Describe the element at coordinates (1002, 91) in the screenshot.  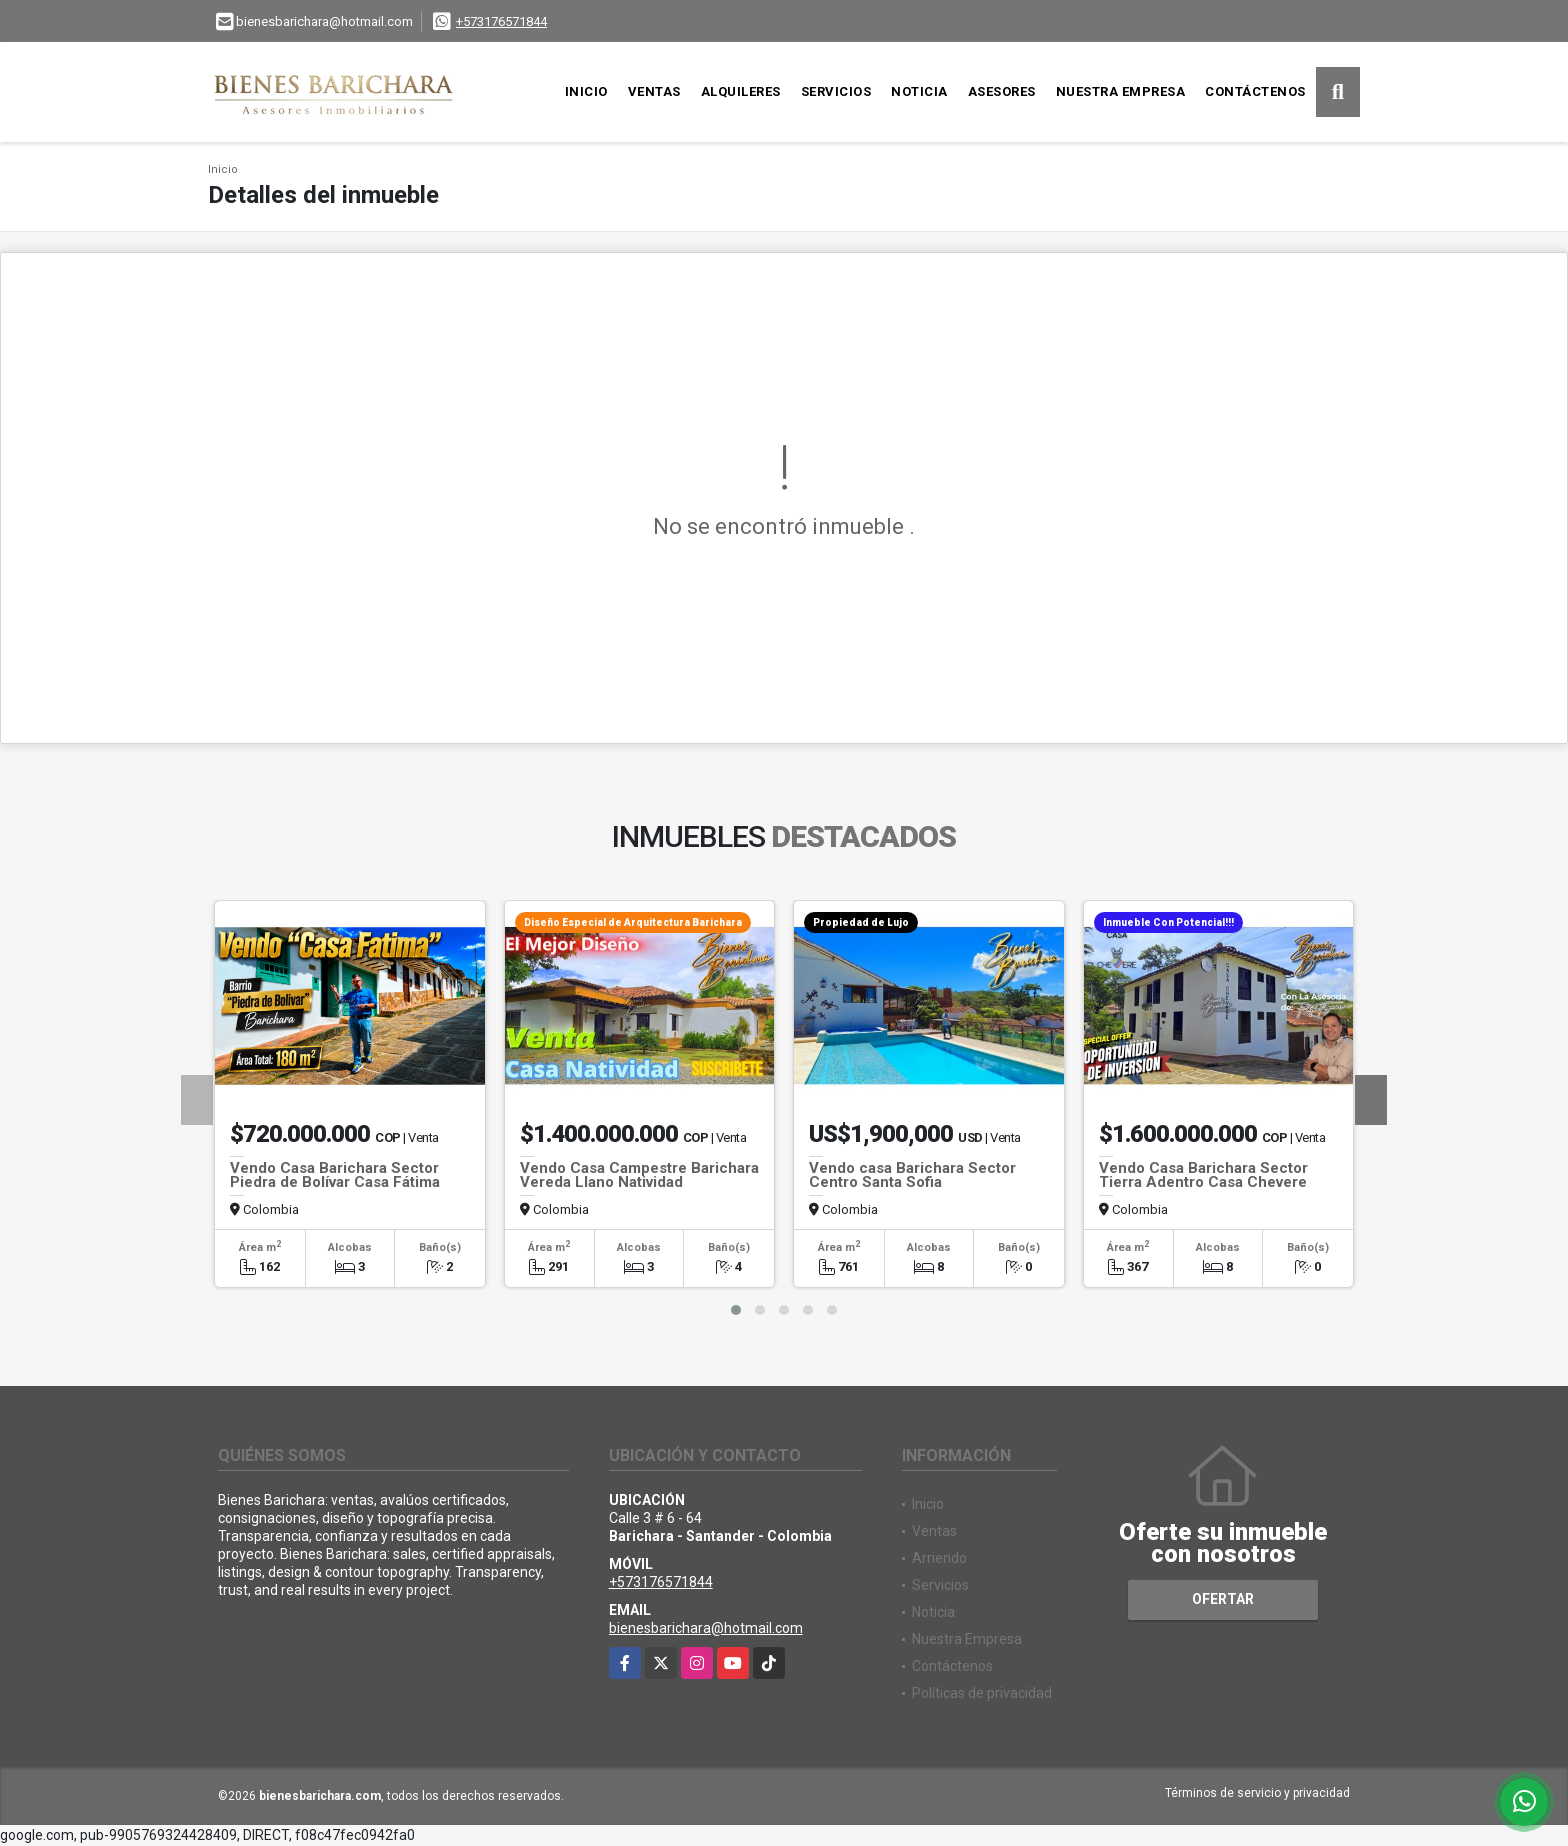
I see `Asesores` at that location.